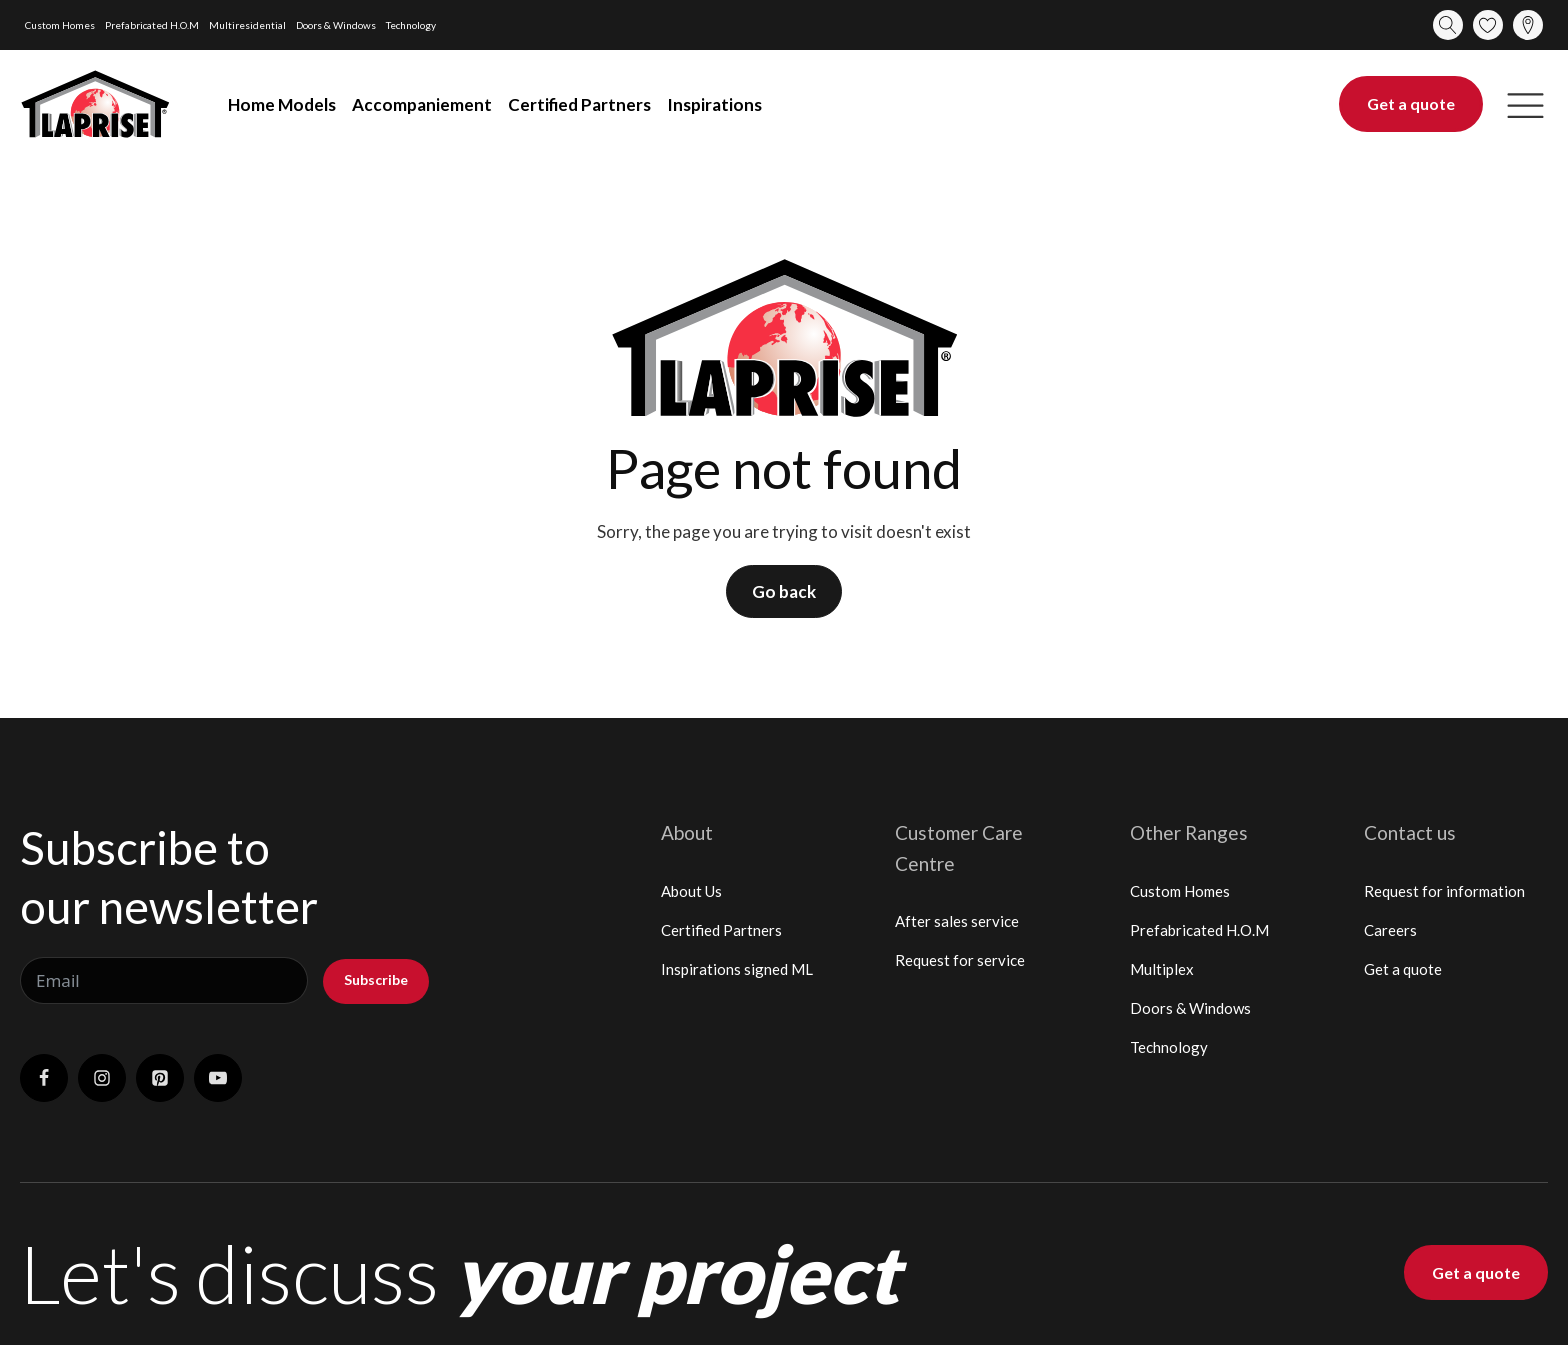 The image size is (1568, 1345). Describe the element at coordinates (336, 25) in the screenshot. I see `Doors & Windows` at that location.